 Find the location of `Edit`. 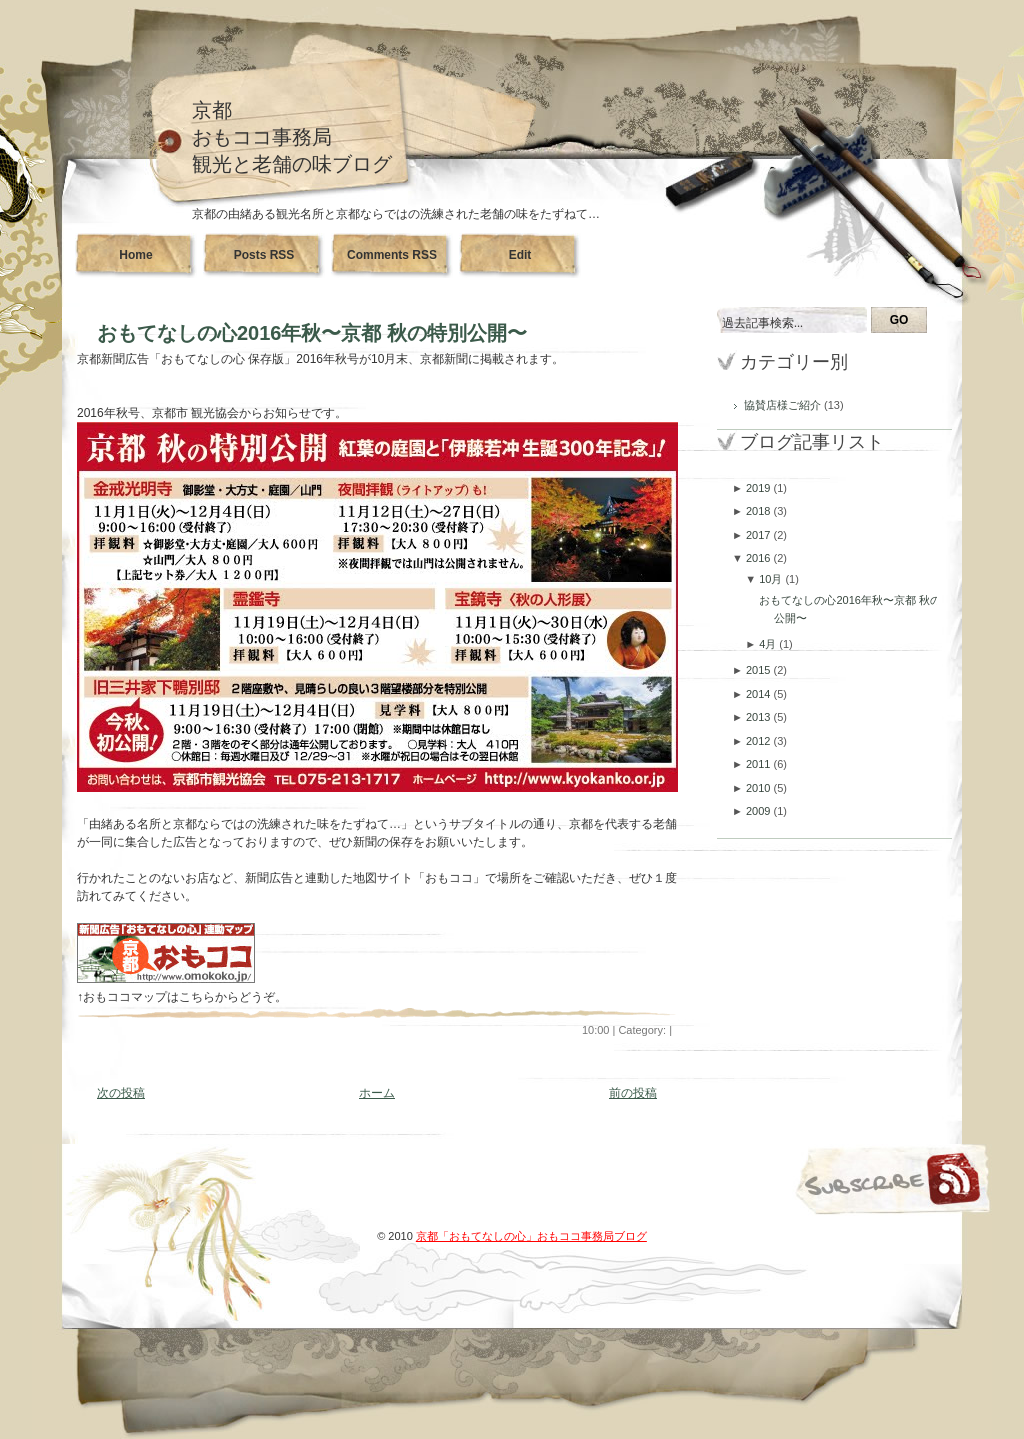

Edit is located at coordinates (520, 255).